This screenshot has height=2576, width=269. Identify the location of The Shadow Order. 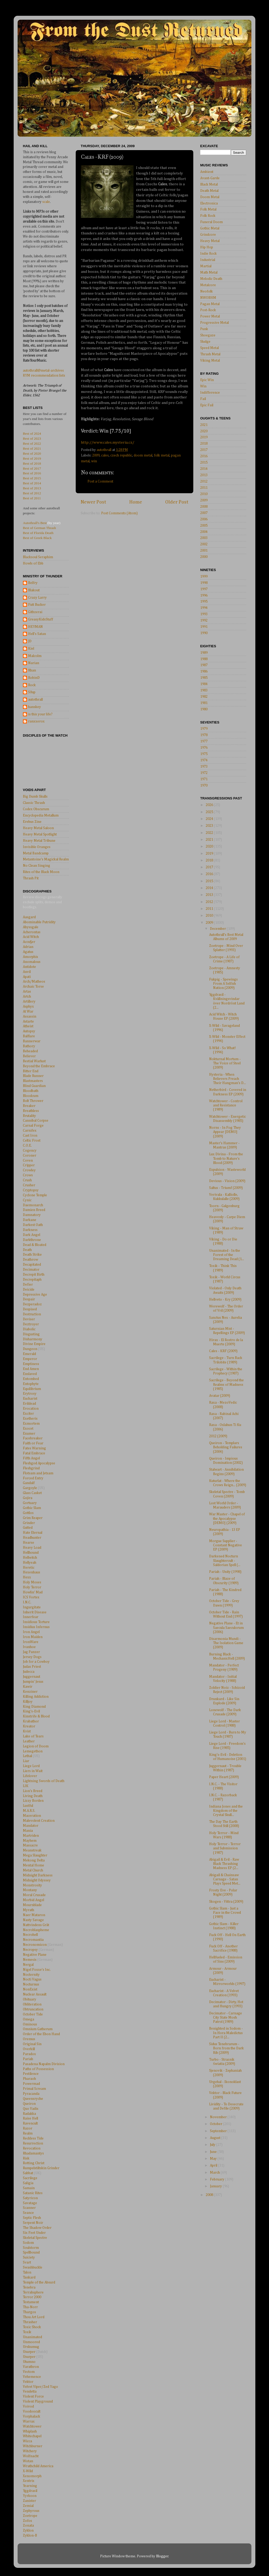
(37, 2228).